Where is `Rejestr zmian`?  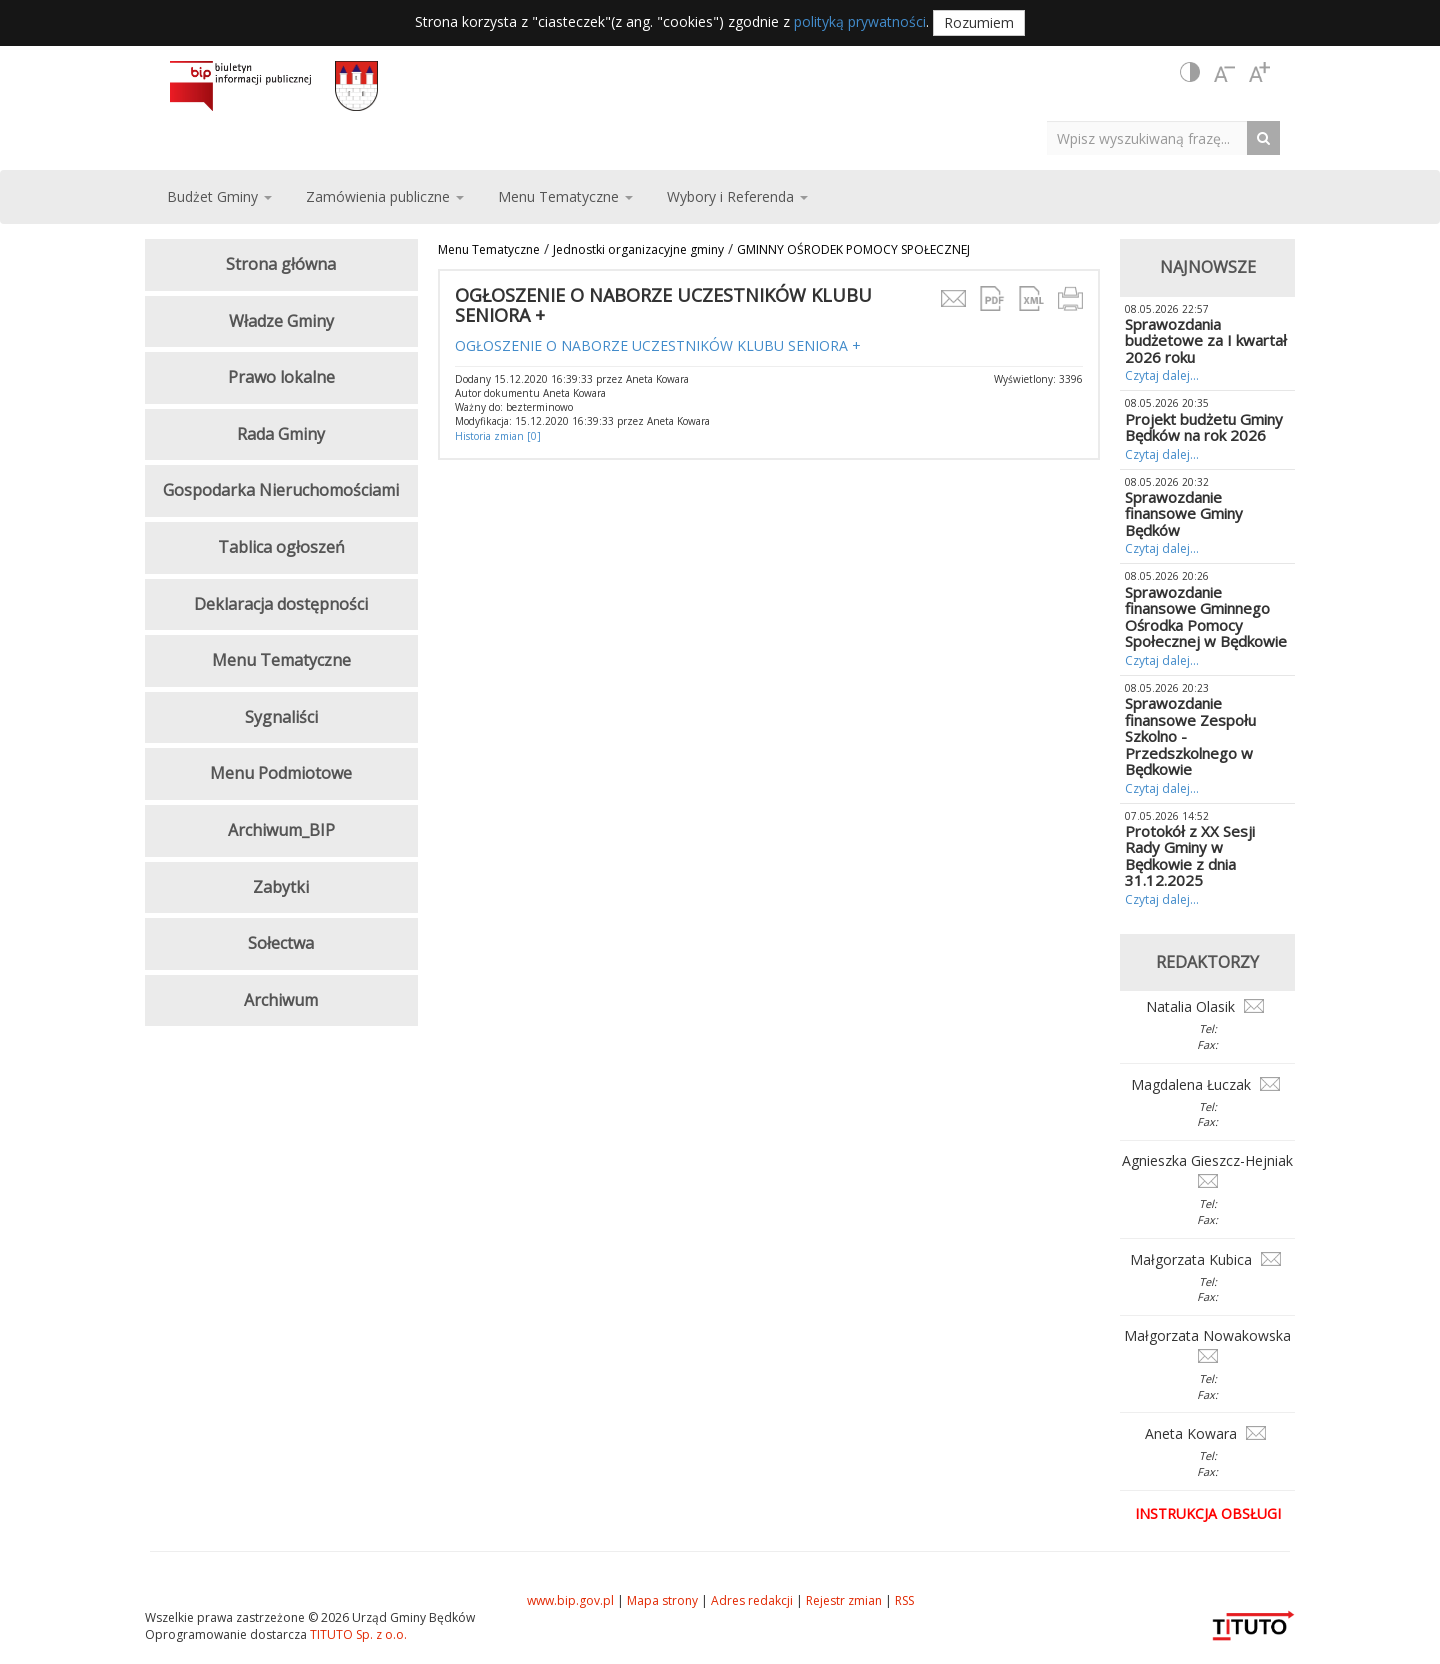
Rejestr zmian is located at coordinates (844, 1600).